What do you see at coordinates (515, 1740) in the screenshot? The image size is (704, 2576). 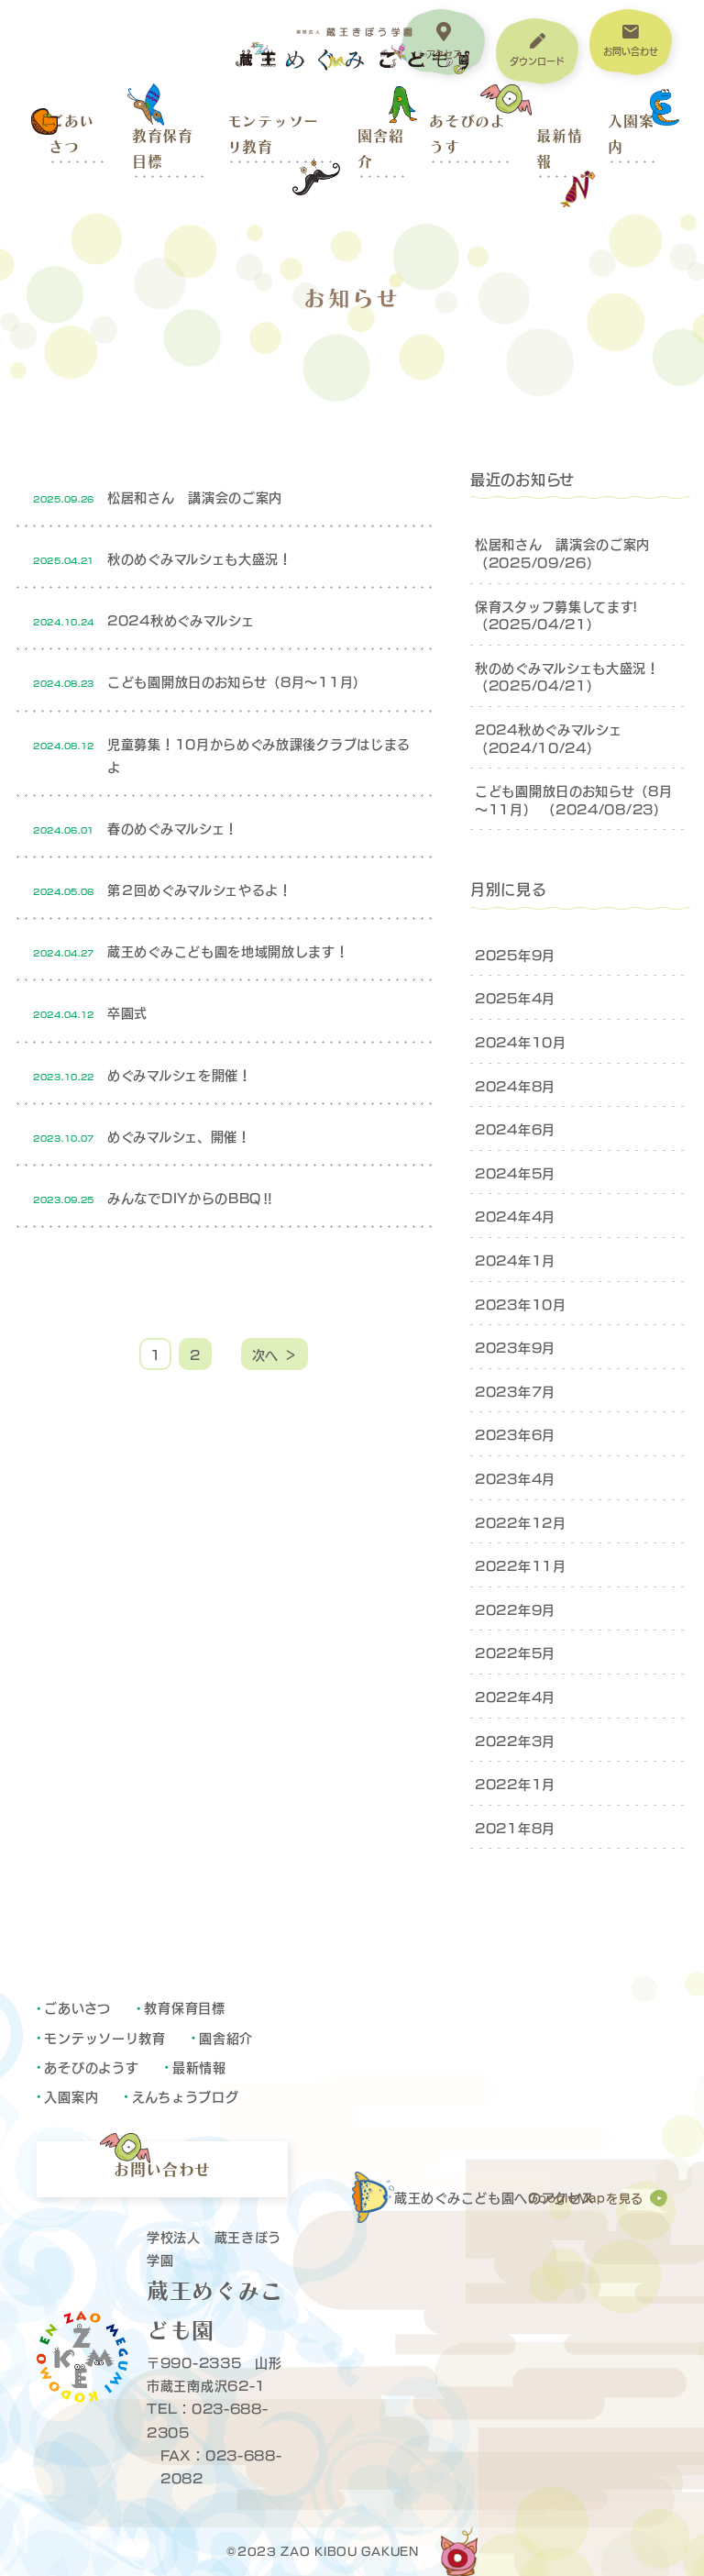 I see `2022年3月` at bounding box center [515, 1740].